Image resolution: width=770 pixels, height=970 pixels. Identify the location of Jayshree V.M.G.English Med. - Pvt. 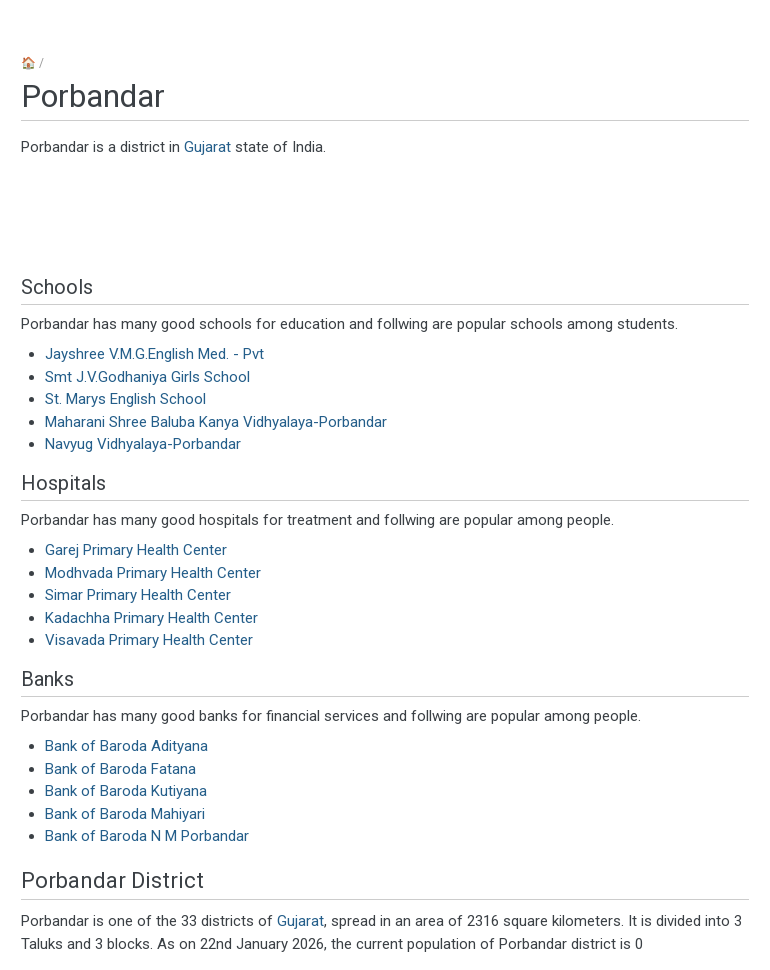
(154, 354).